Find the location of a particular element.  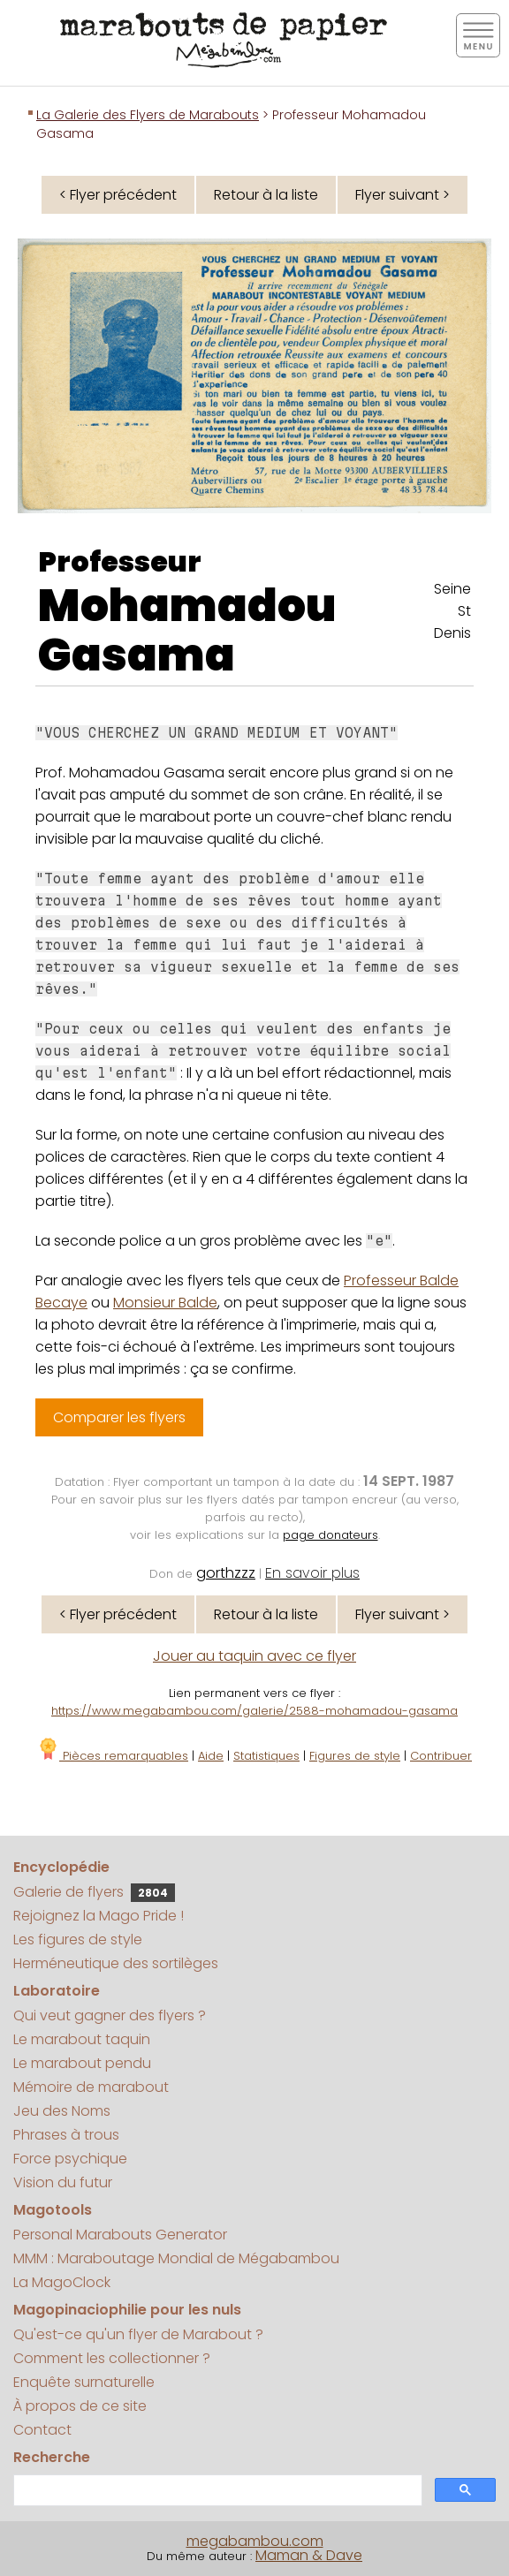

Qu'est-ce qu'un flyer de Marabout ? is located at coordinates (138, 2334).